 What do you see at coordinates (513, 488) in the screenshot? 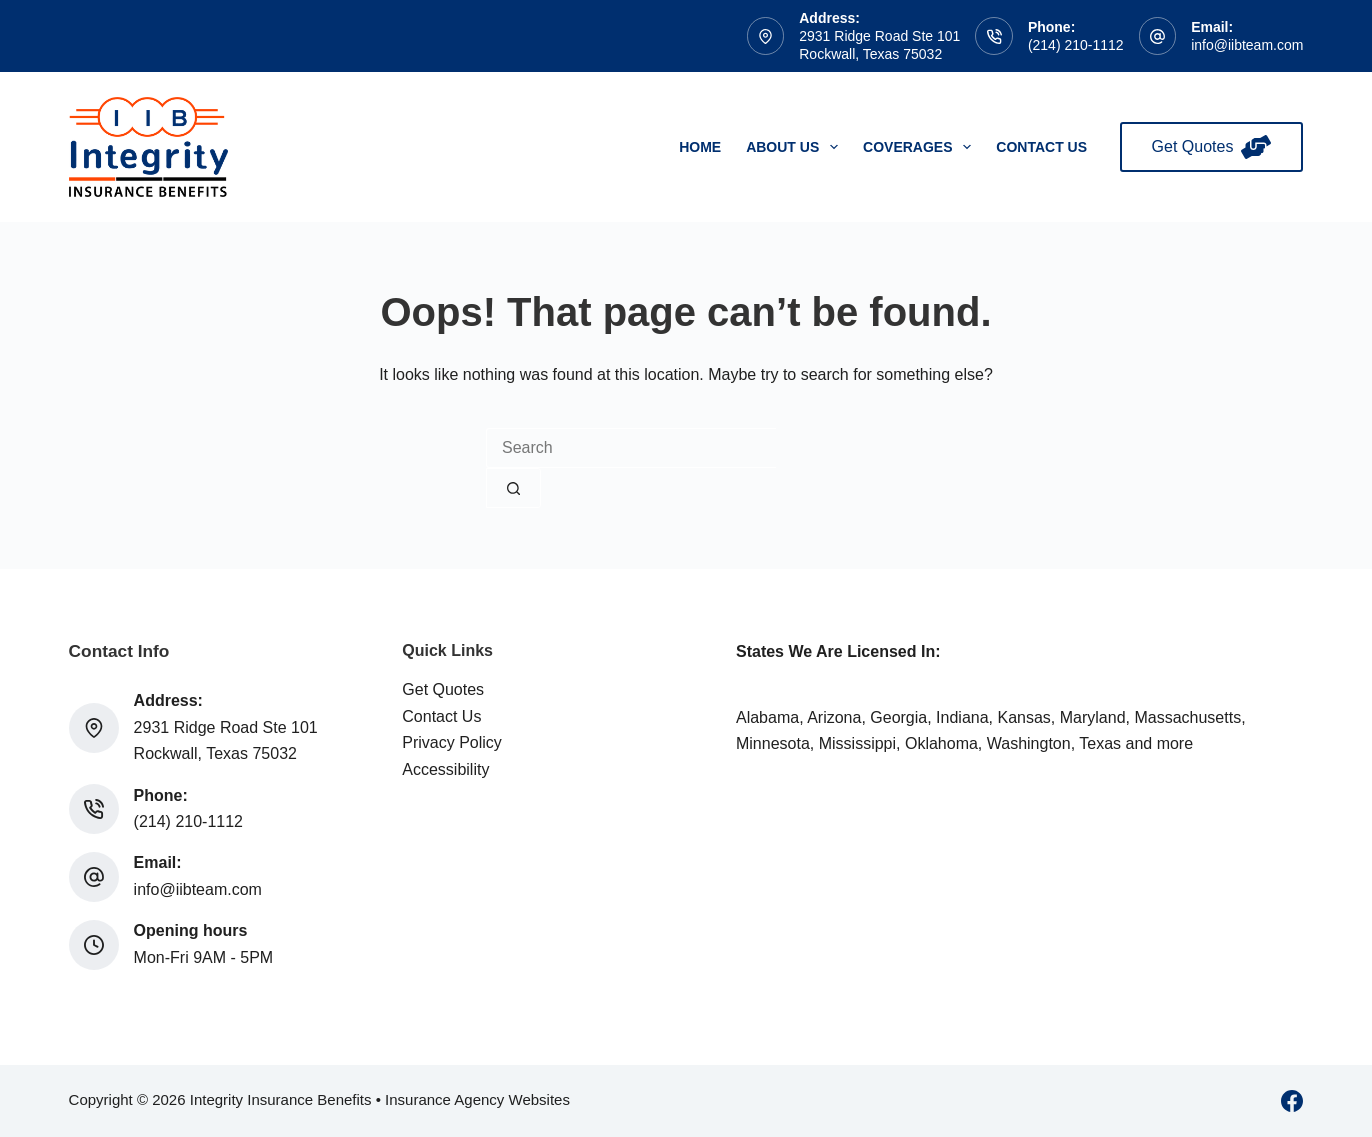
I see `[Search button]` at bounding box center [513, 488].